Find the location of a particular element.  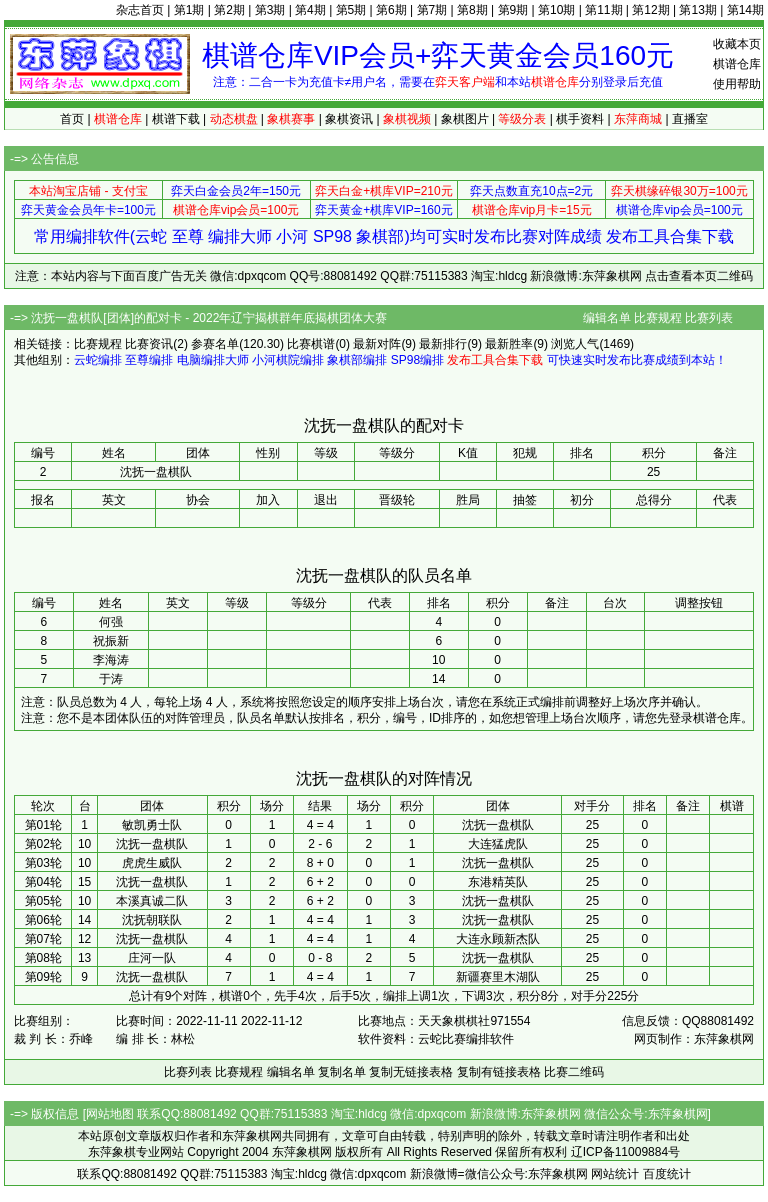

复制名单 is located at coordinates (342, 1072).